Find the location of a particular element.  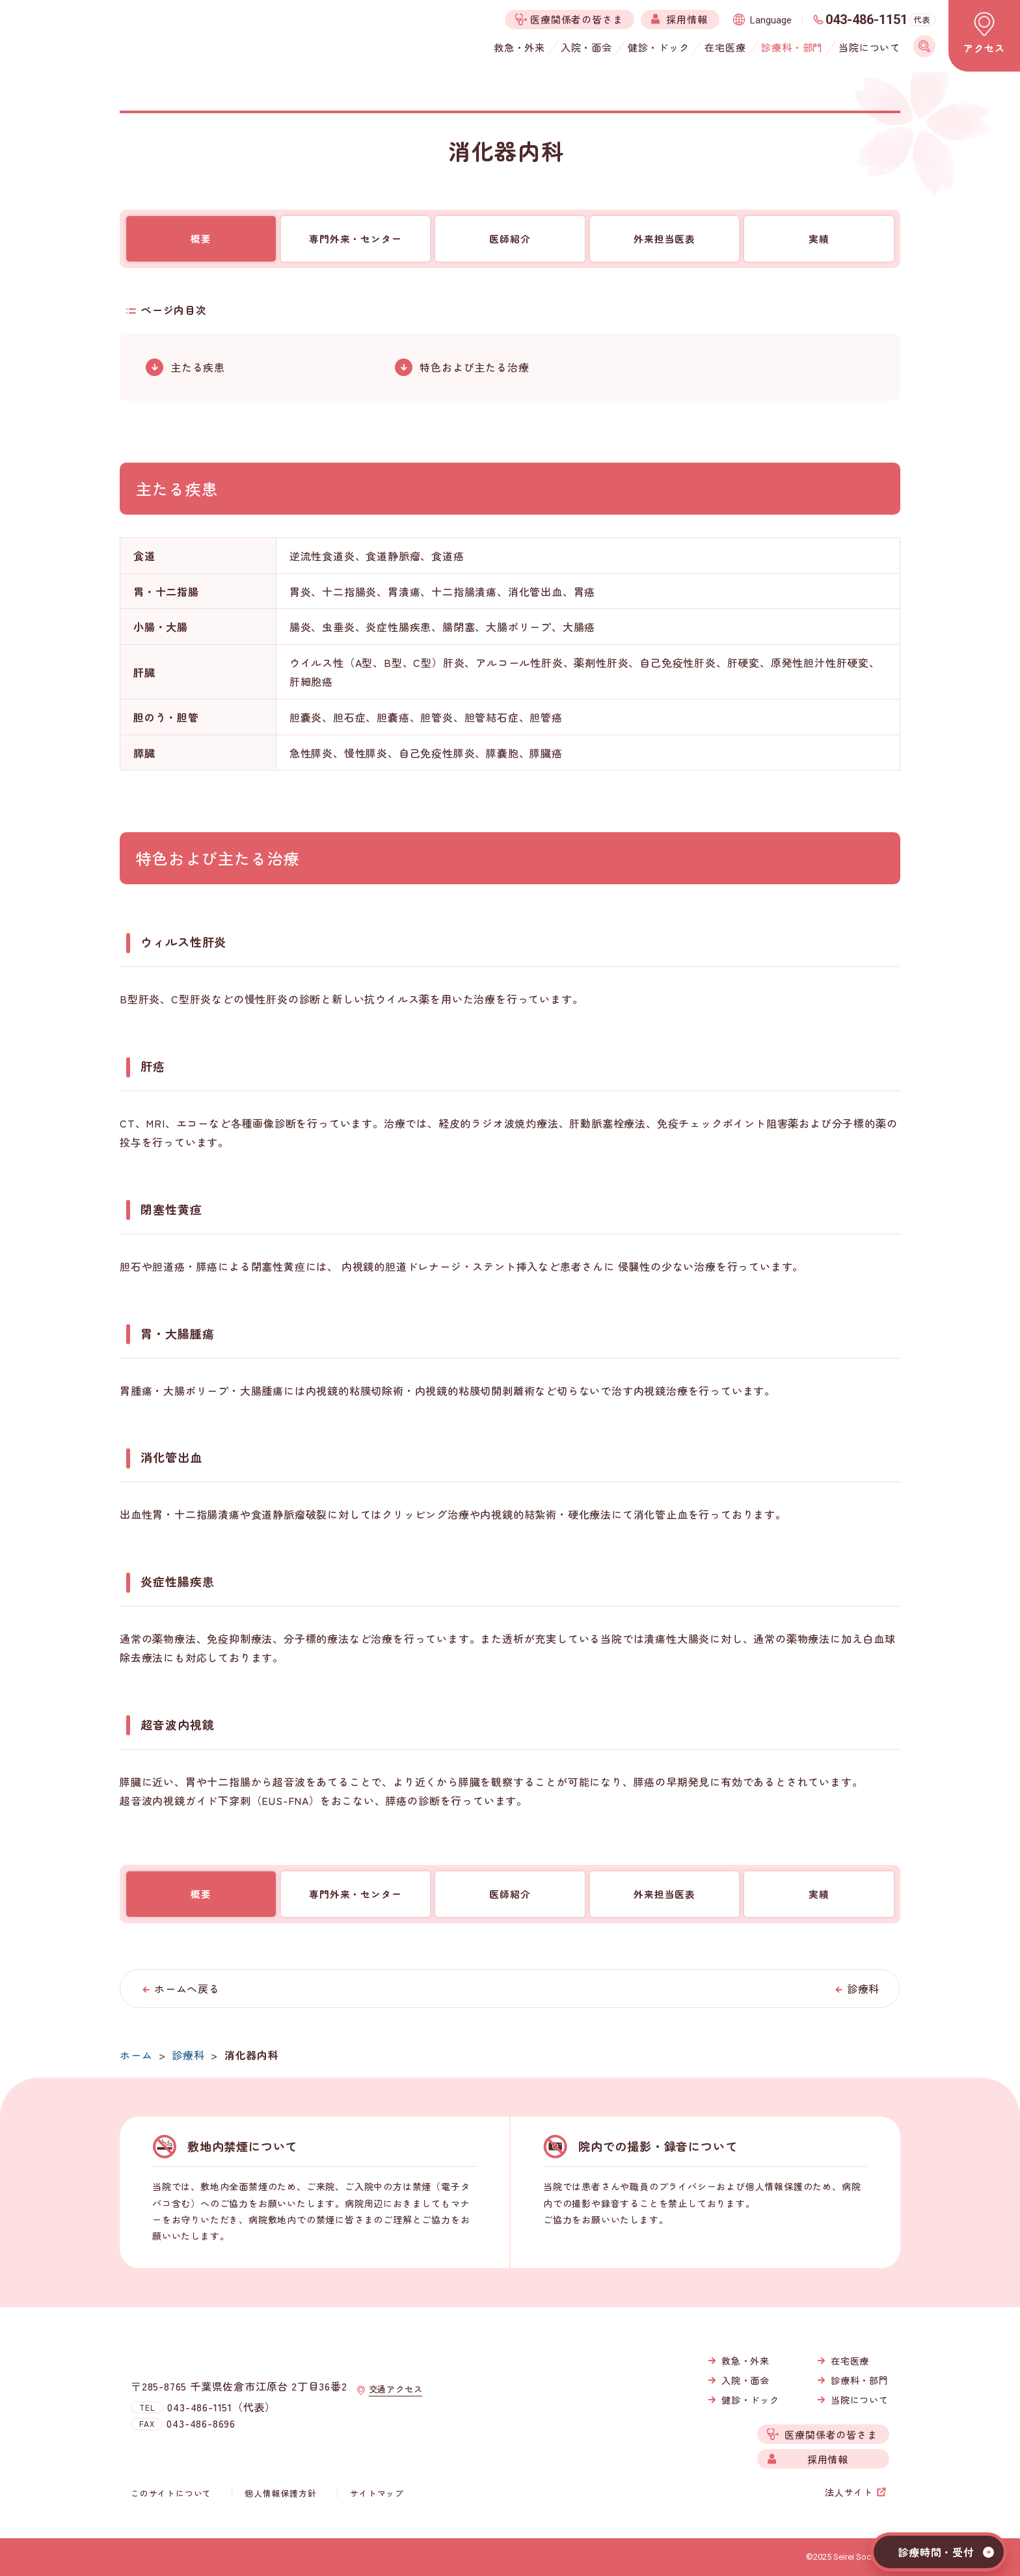

診療科・部門 is located at coordinates (860, 2380).